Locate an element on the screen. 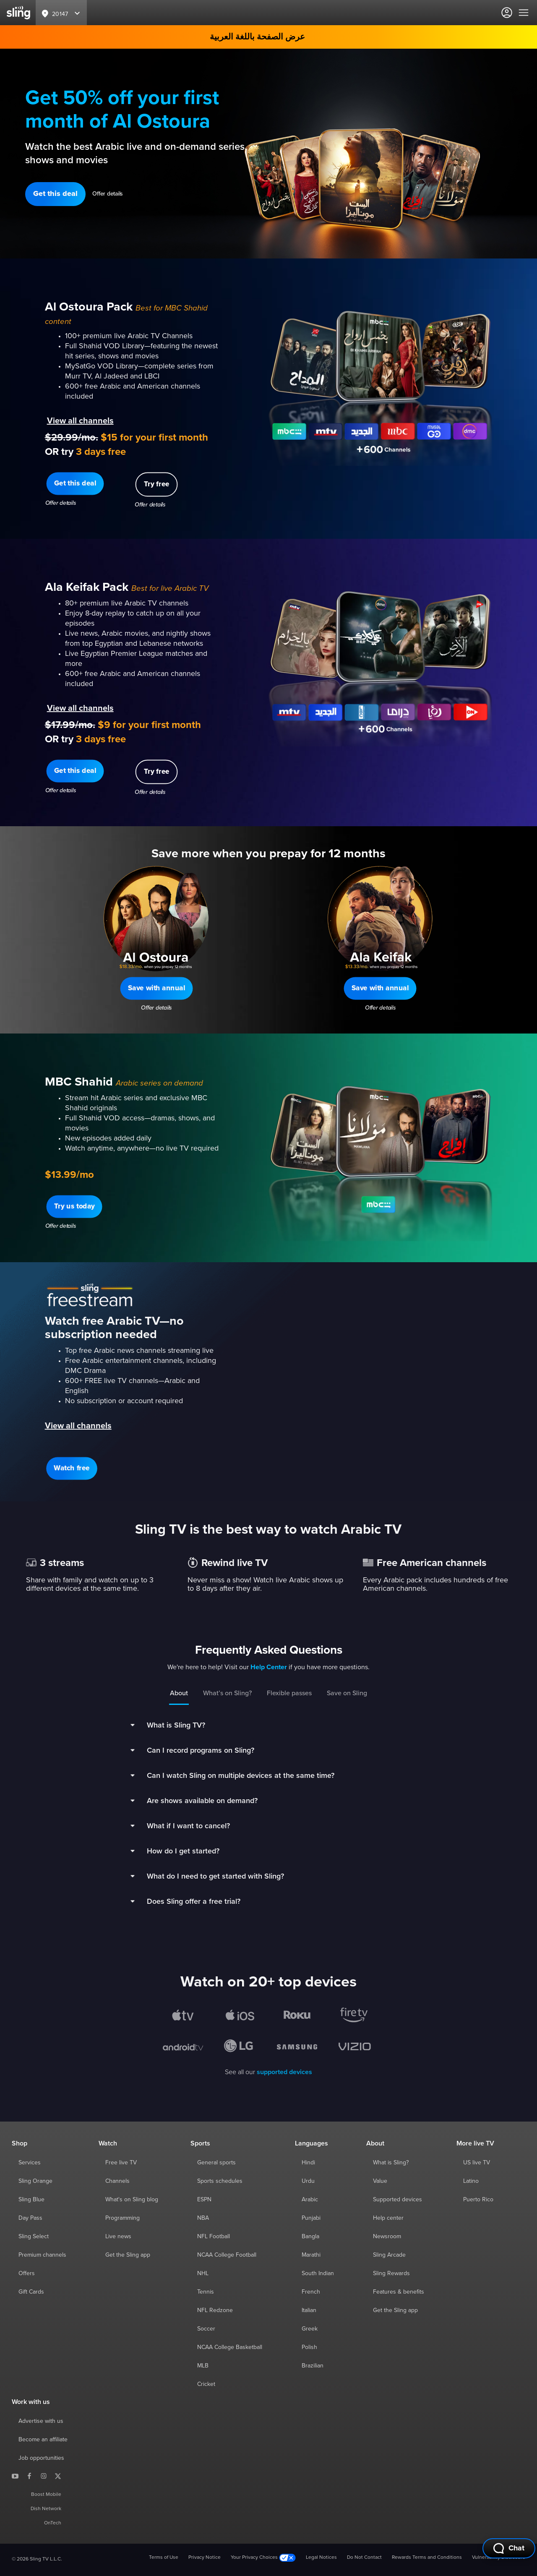 This screenshot has height=2576, width=537. US live TV is located at coordinates (476, 2163).